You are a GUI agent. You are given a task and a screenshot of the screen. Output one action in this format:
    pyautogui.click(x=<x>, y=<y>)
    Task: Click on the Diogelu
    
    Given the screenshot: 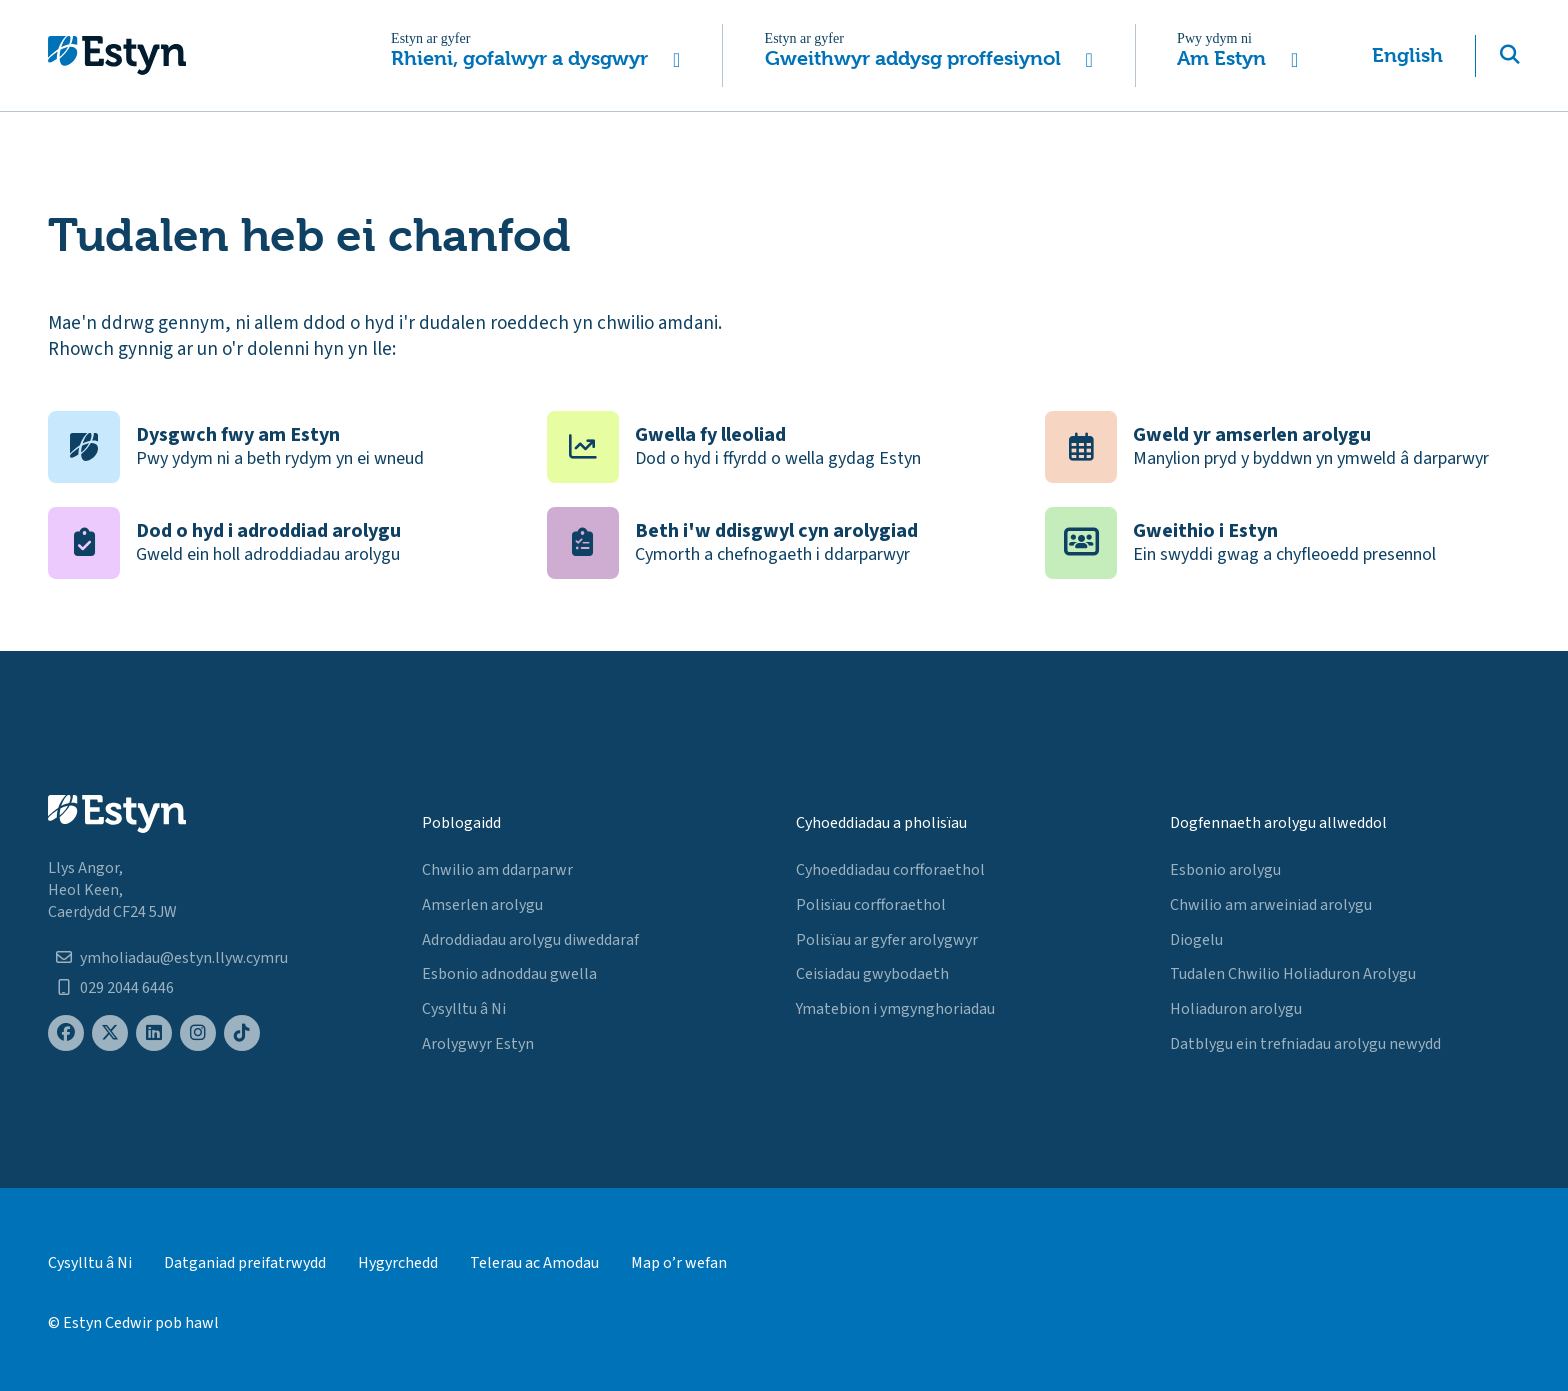 What is the action you would take?
    pyautogui.click(x=1196, y=940)
    